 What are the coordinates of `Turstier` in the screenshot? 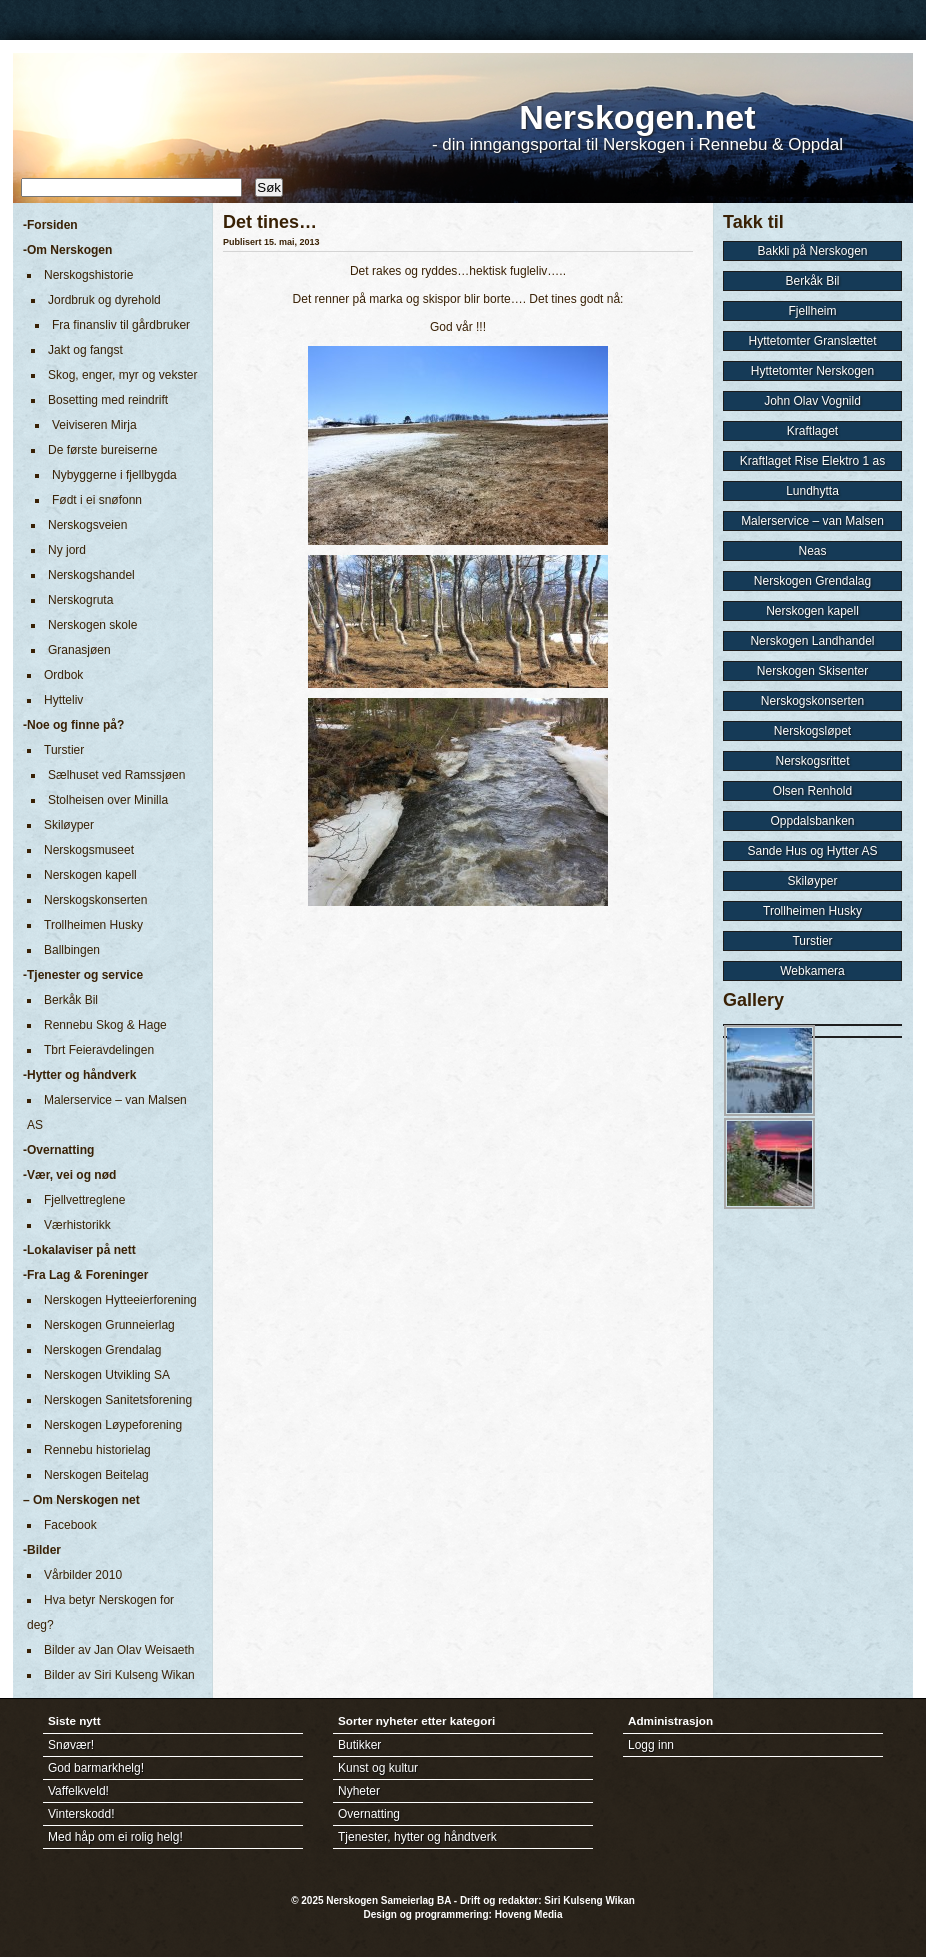 It's located at (64, 750).